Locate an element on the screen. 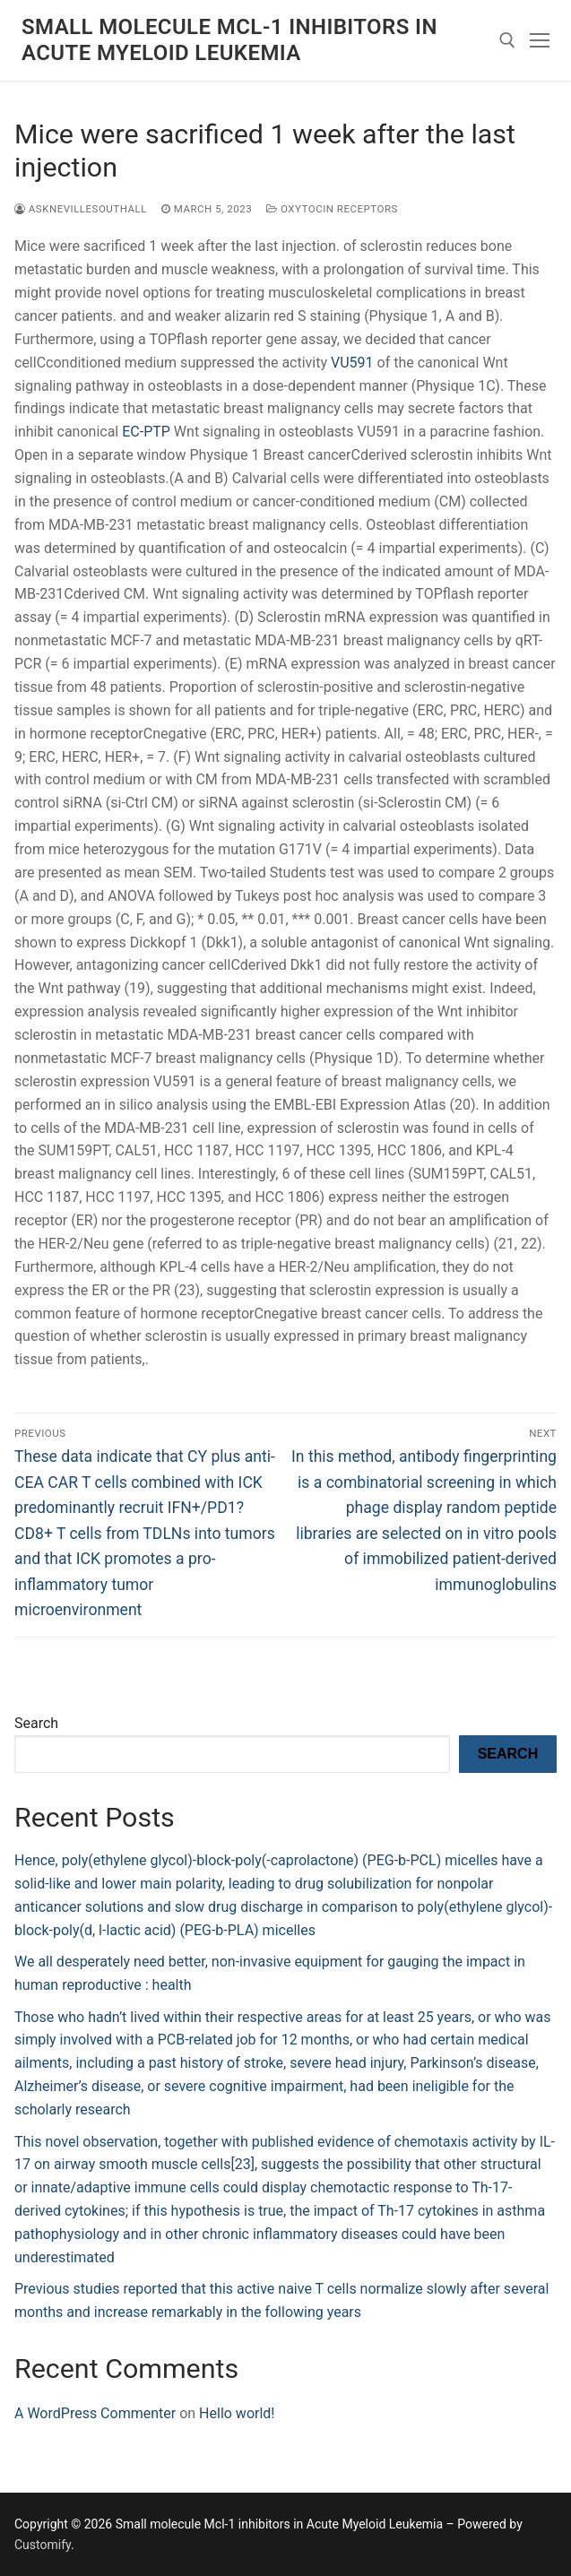  VU591 is located at coordinates (352, 362).